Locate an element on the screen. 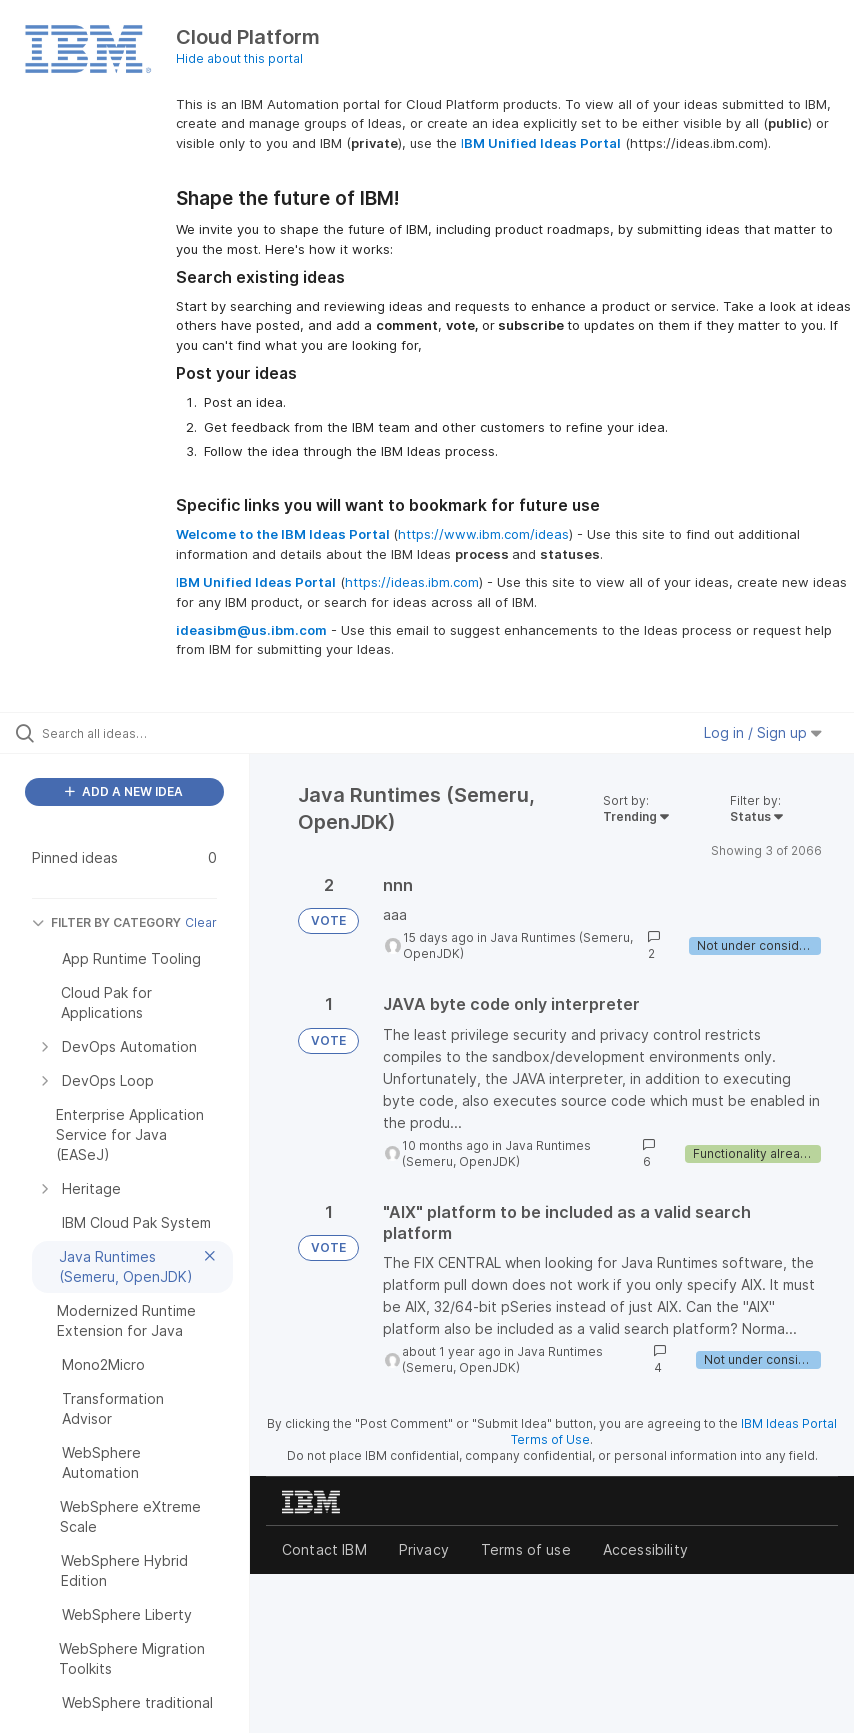  Contact IBM [listitem] is located at coordinates (324, 1549).